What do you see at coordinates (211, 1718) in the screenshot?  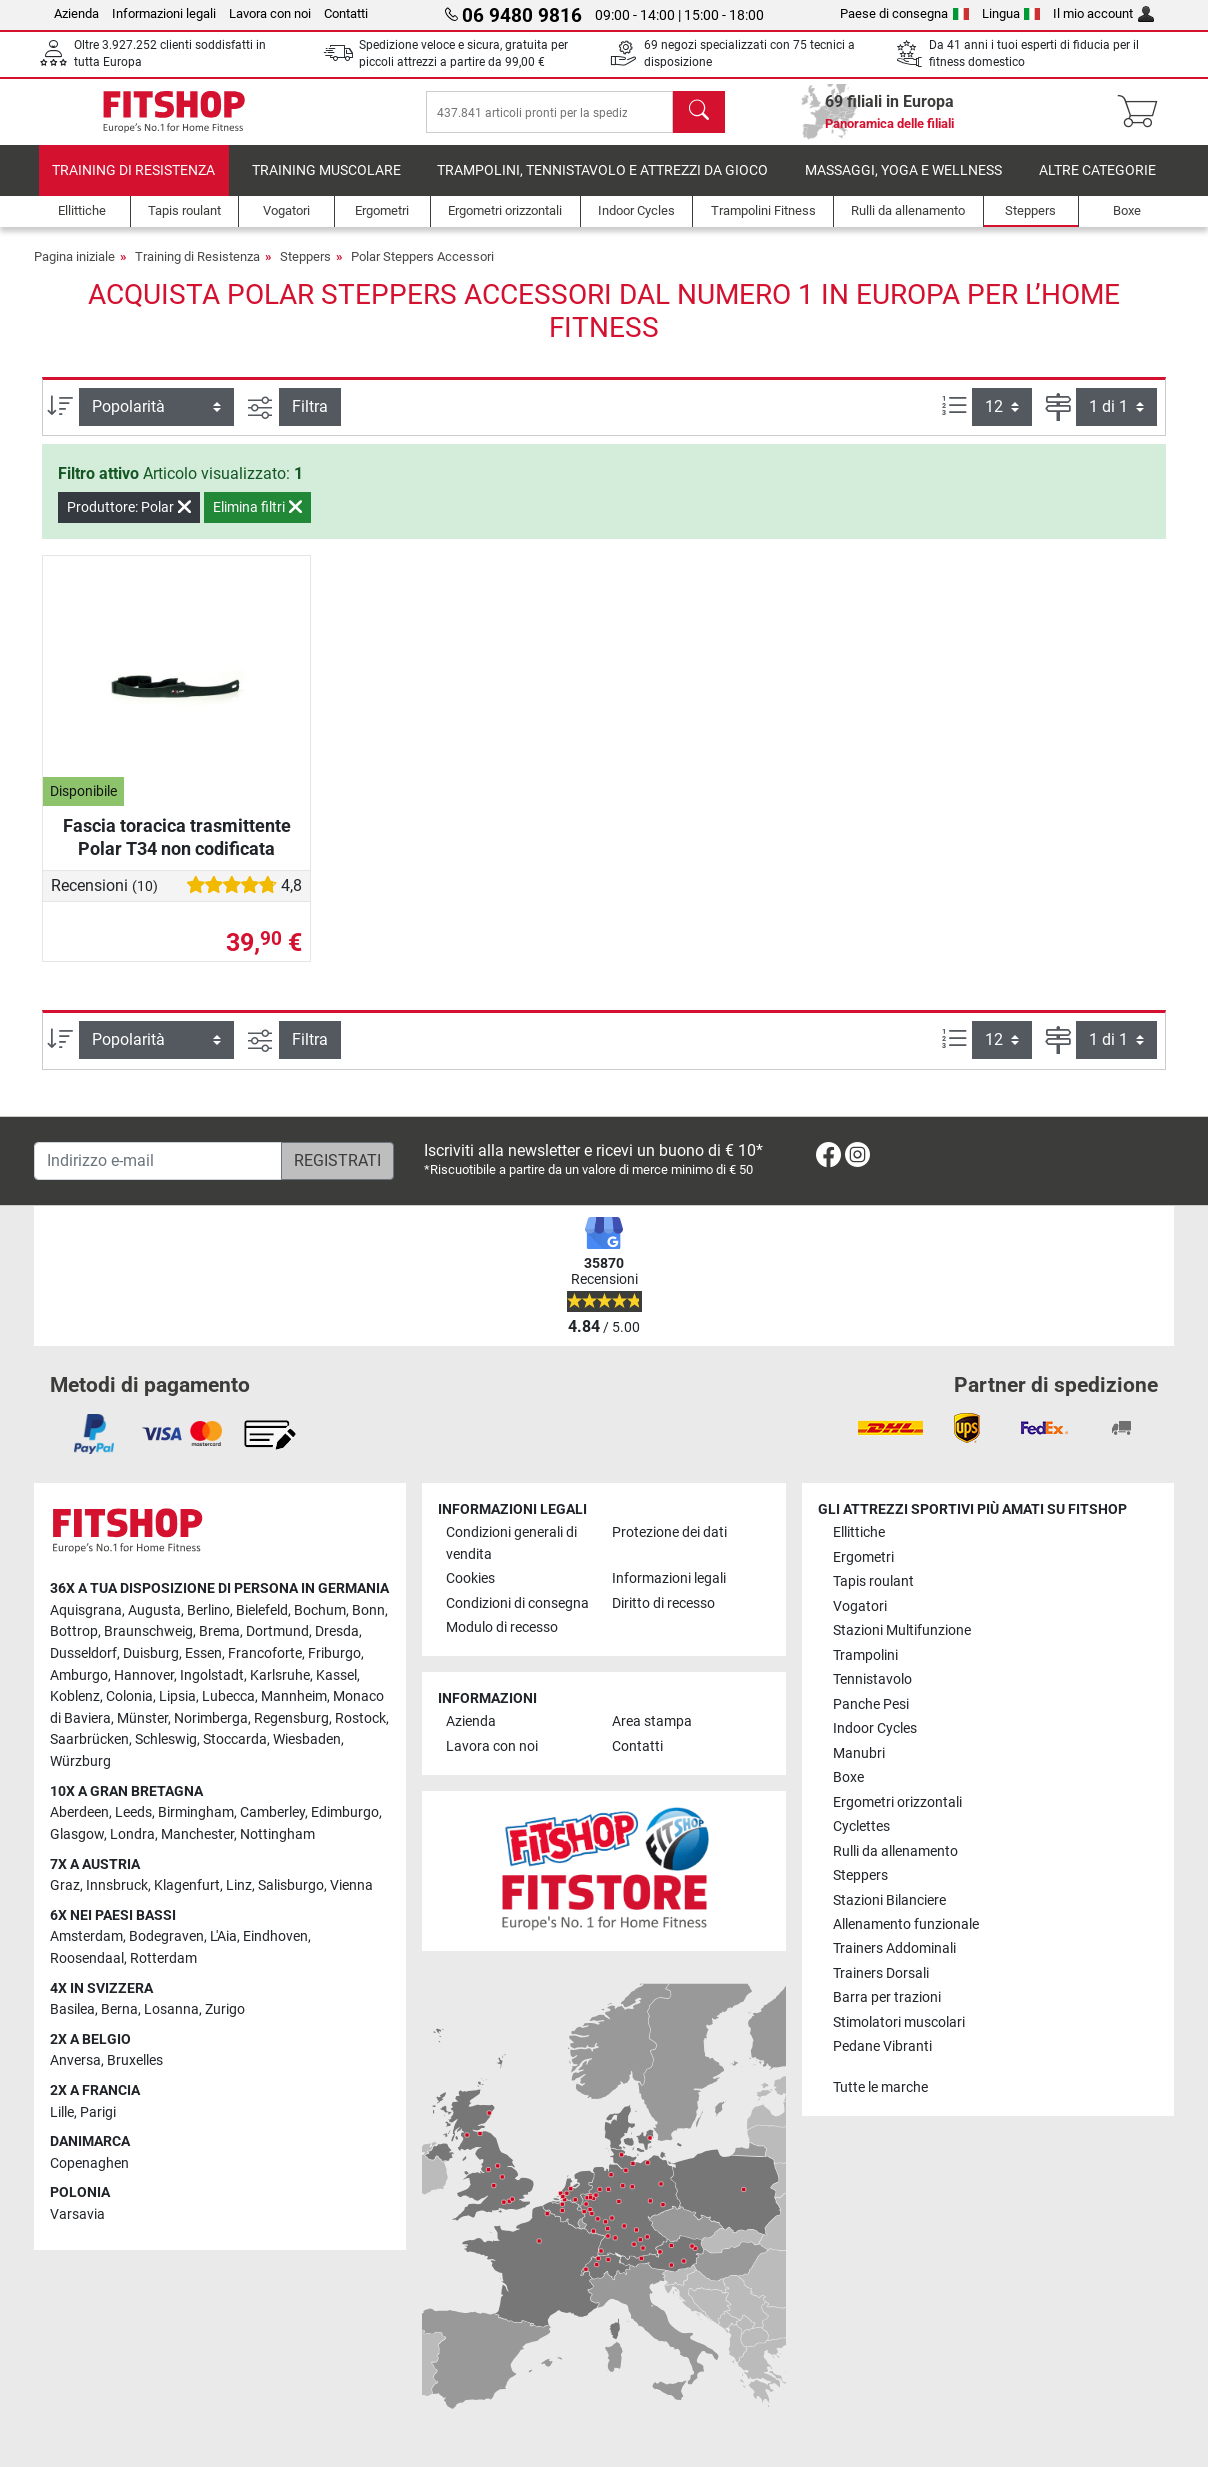 I see `Norimberga [link]` at bounding box center [211, 1718].